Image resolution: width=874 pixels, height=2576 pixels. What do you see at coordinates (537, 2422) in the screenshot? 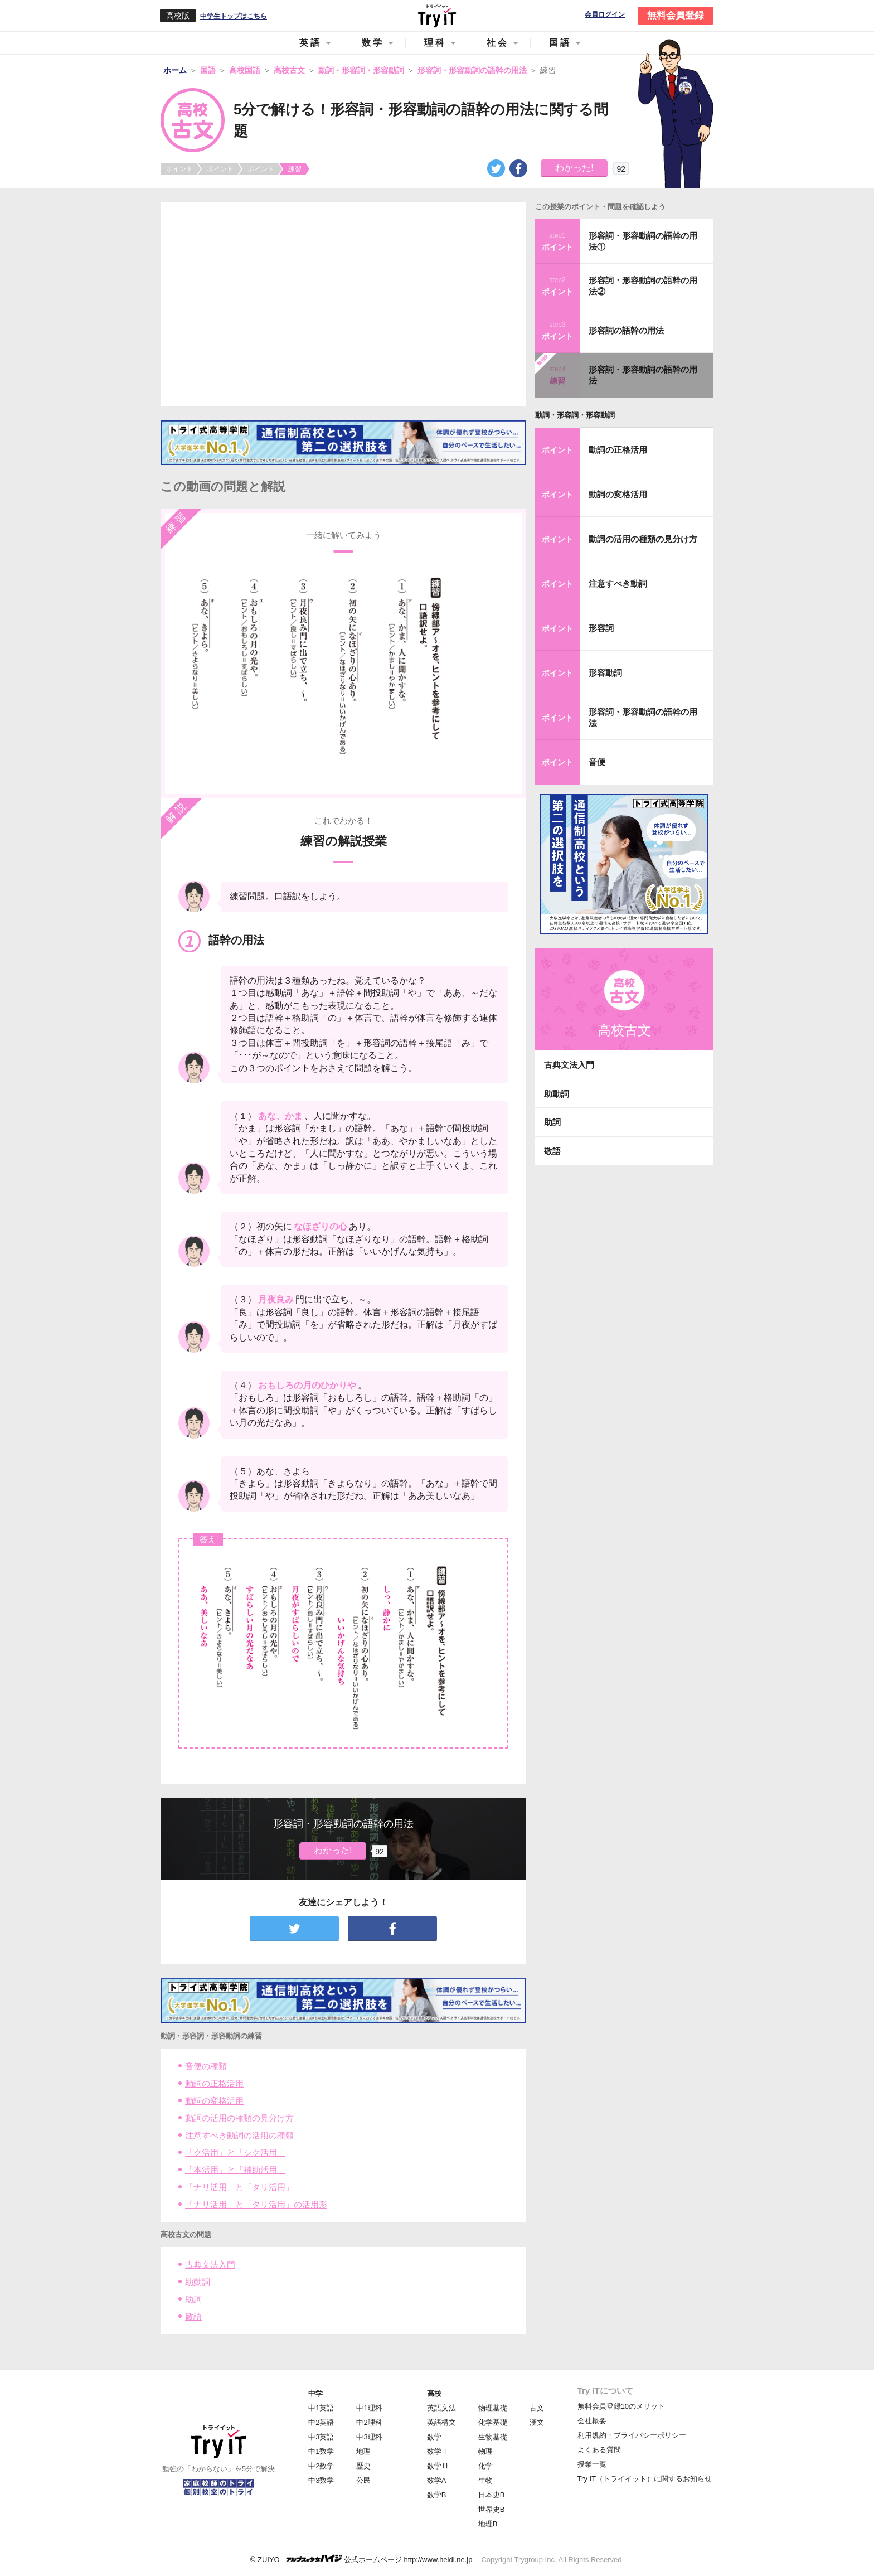
I see `漢文` at bounding box center [537, 2422].